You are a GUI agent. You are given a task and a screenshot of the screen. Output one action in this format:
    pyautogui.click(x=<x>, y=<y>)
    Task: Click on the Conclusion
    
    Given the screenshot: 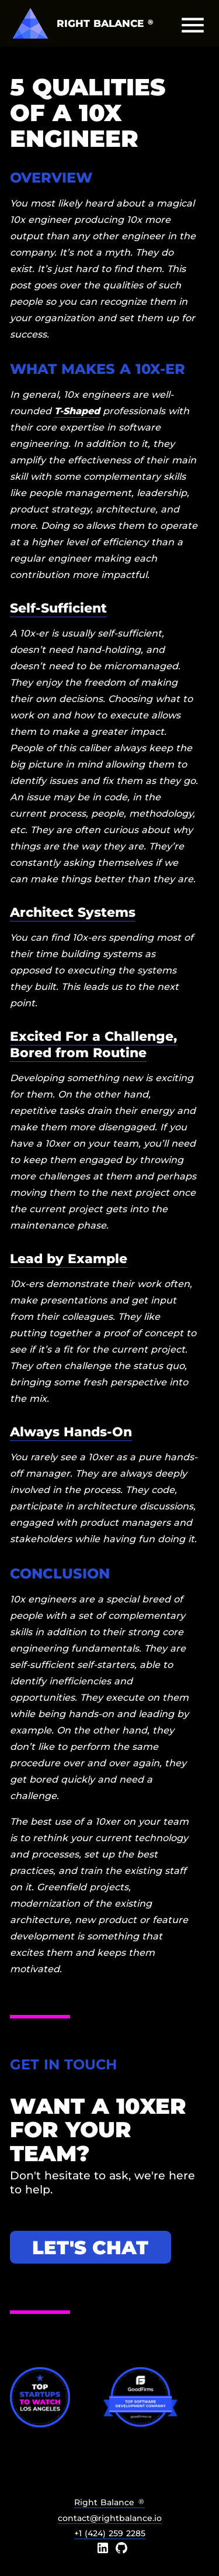 What is the action you would take?
    pyautogui.click(x=60, y=1573)
    